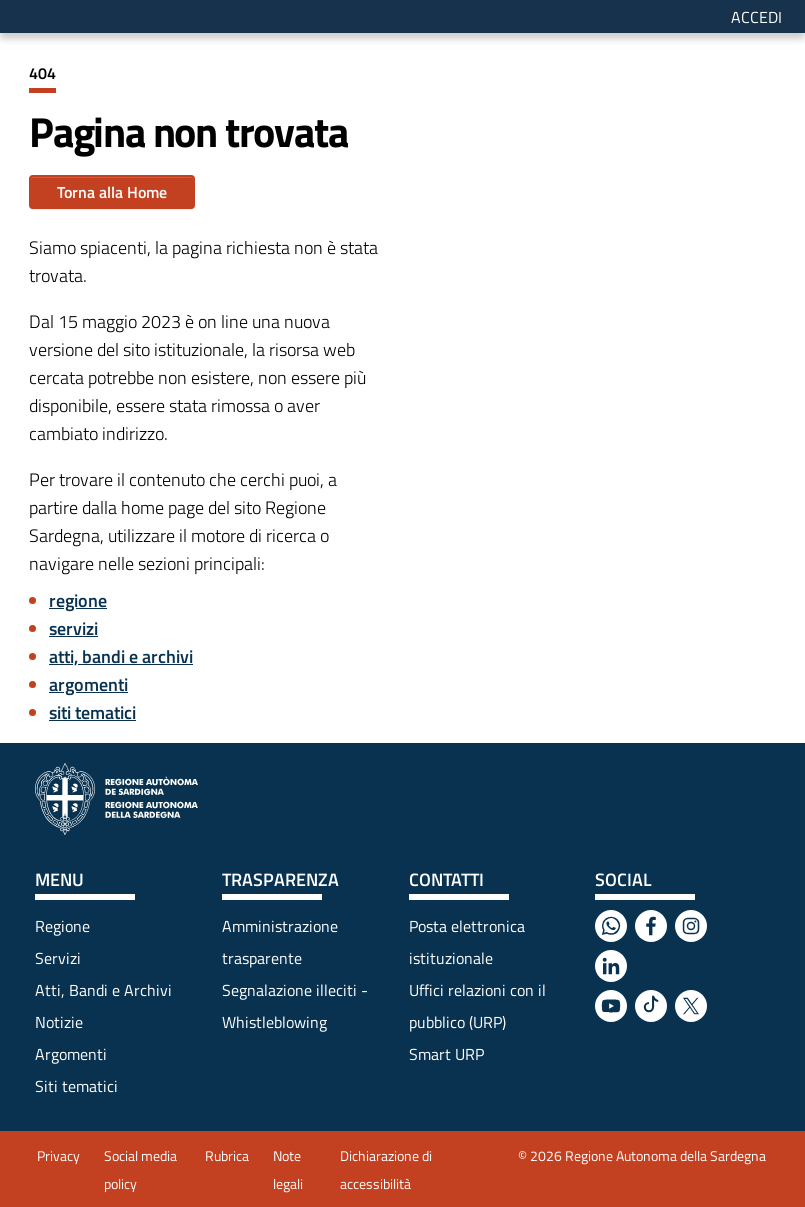 This screenshot has height=1207, width=805. What do you see at coordinates (58, 1155) in the screenshot?
I see `Privacy` at bounding box center [58, 1155].